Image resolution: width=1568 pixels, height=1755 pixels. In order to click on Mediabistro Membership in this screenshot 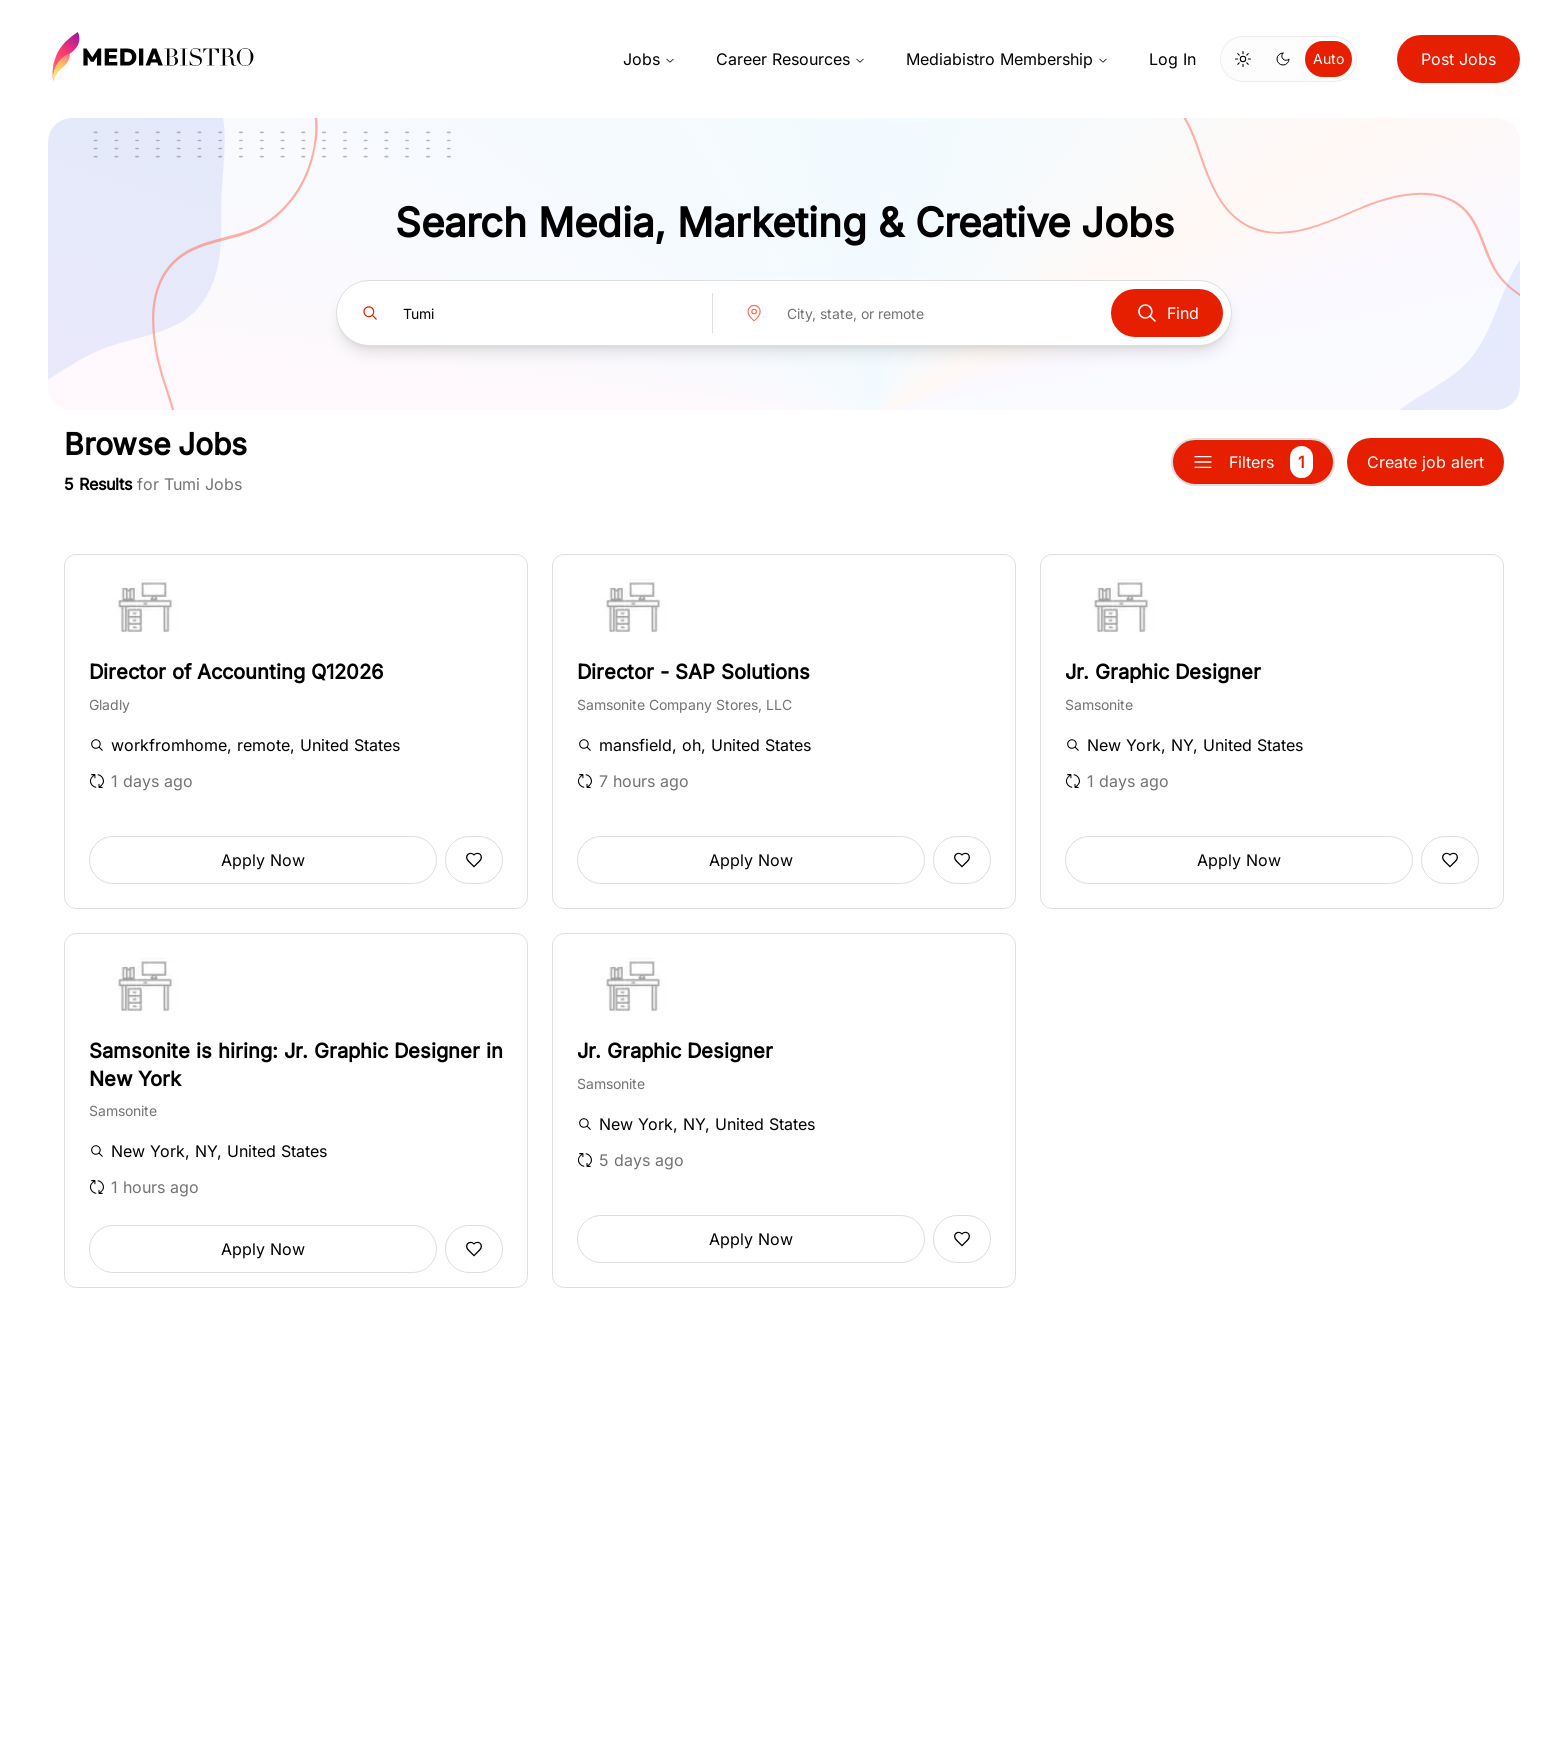, I will do `click(1007, 59)`.